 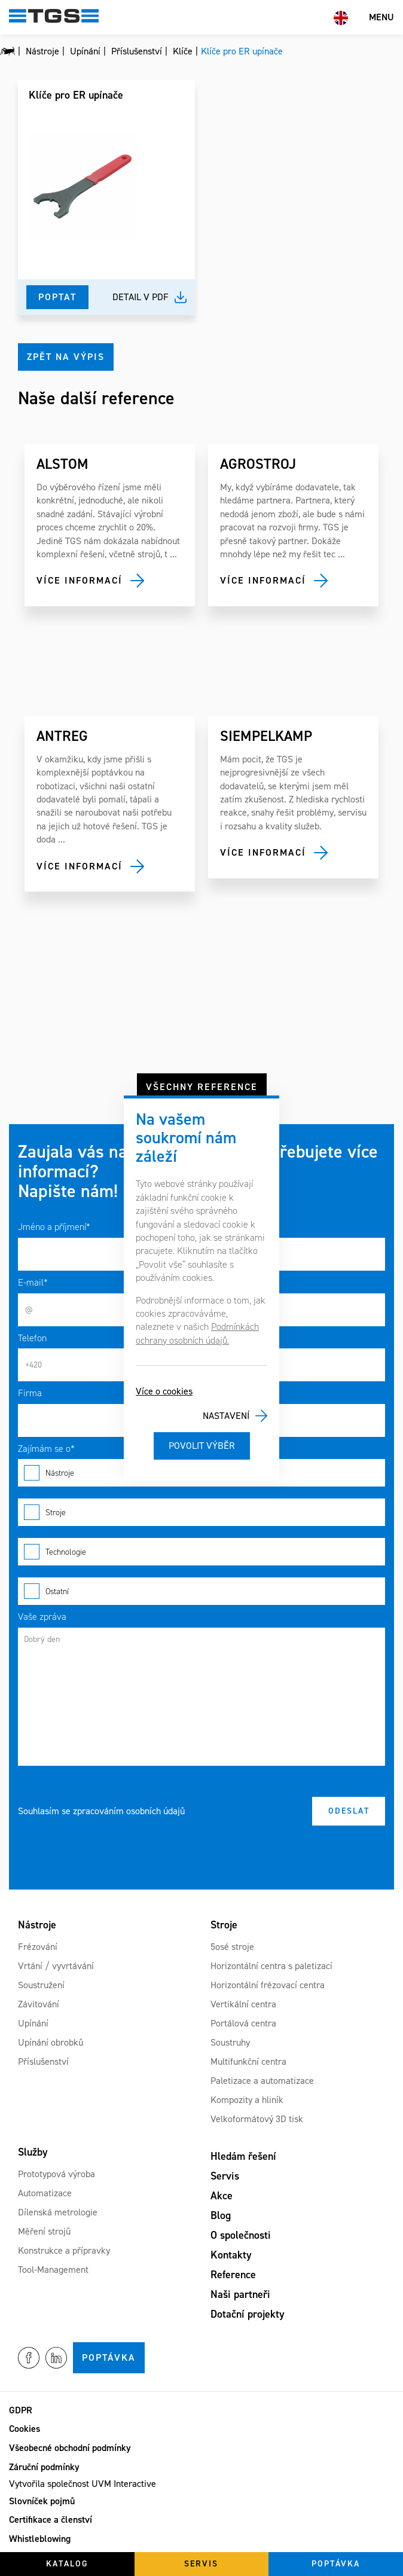 I want to click on Certifikace a členství, so click(x=50, y=2519).